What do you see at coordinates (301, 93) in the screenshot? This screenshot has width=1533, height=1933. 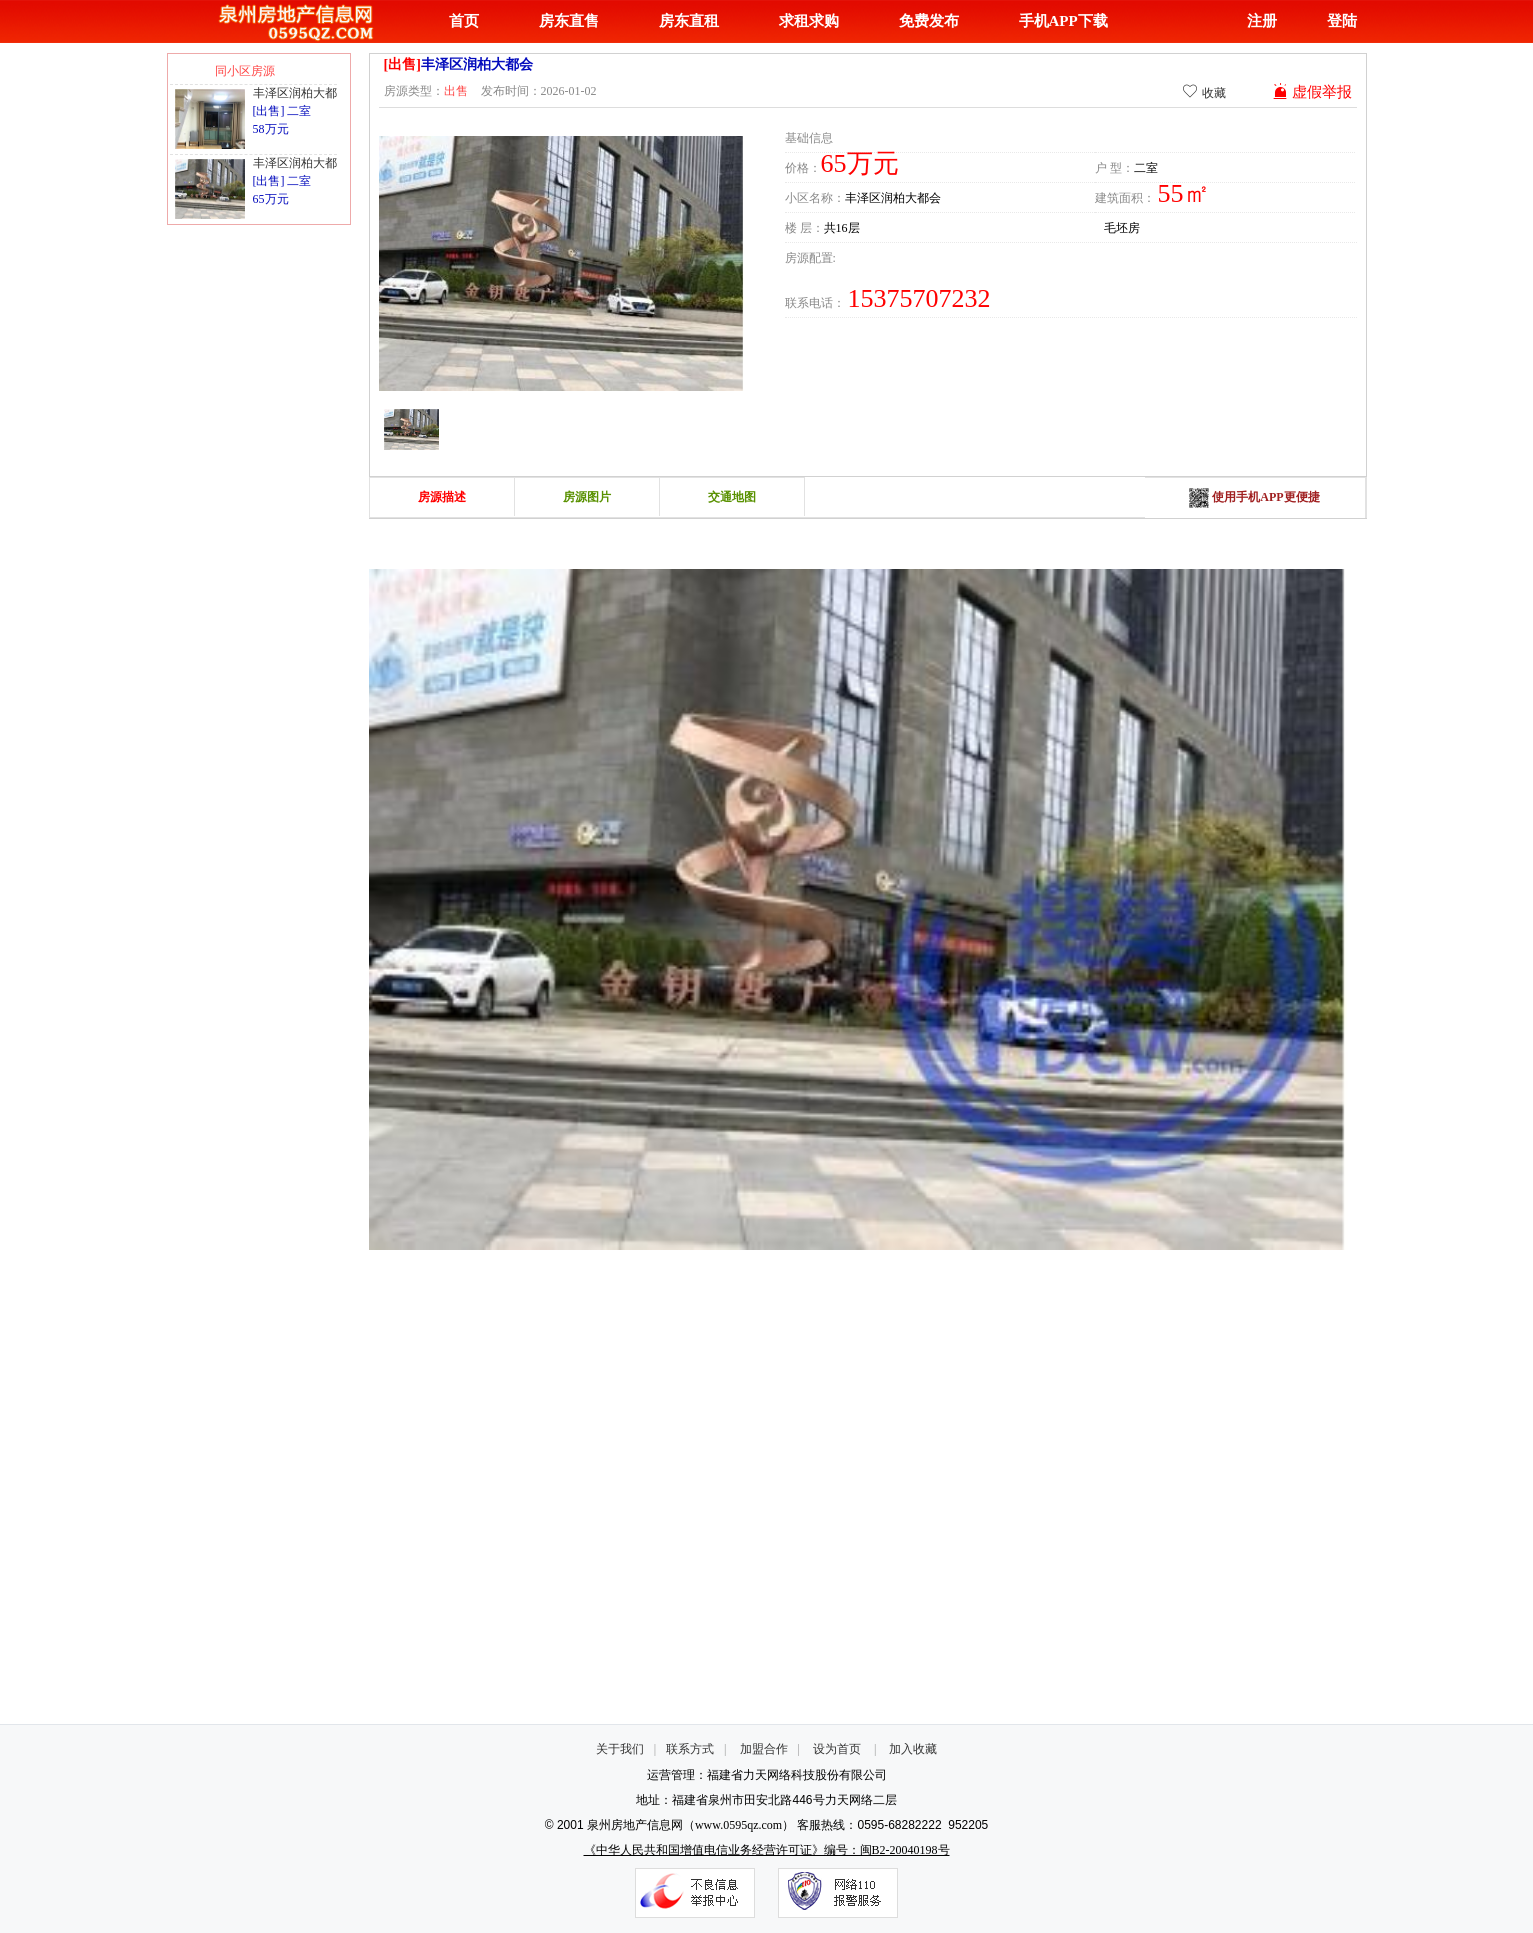 I see `丰泽区润柏大都会` at bounding box center [301, 93].